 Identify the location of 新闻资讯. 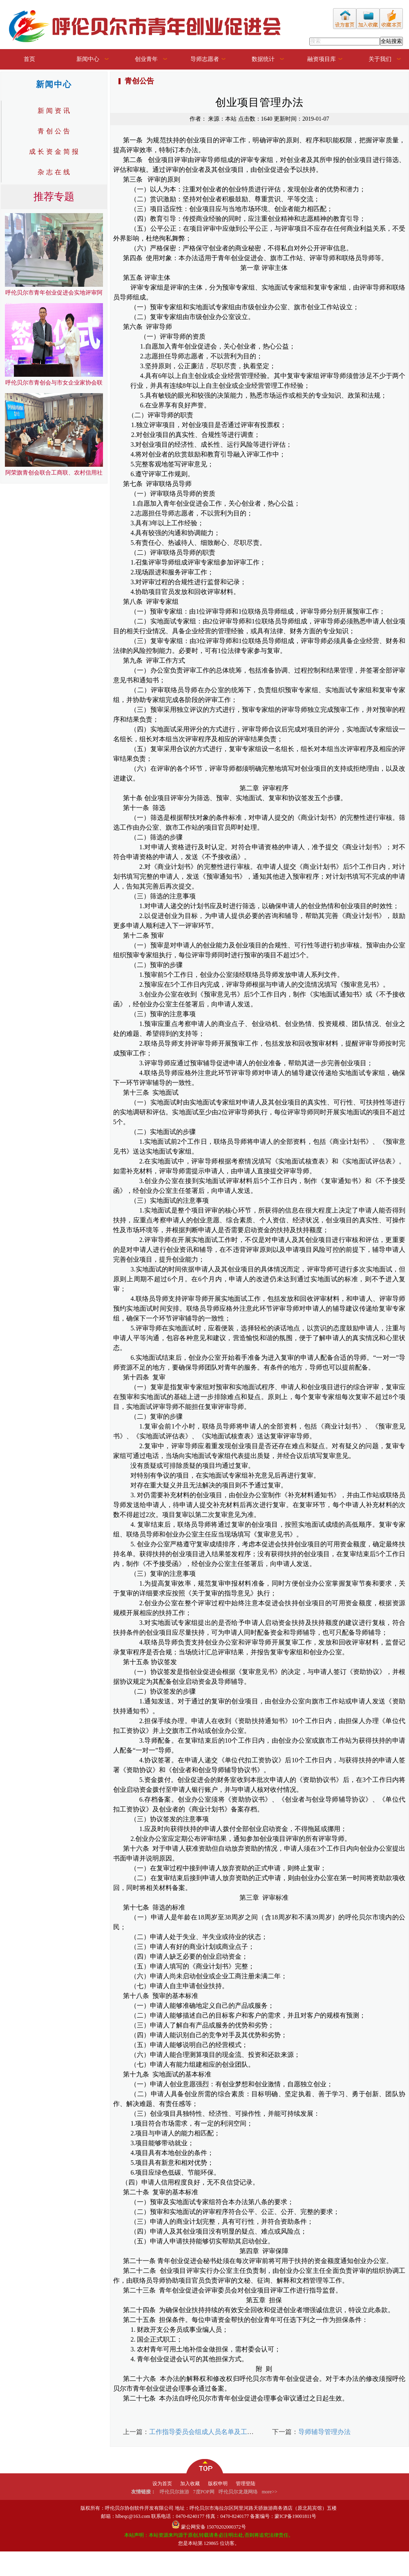
(55, 110).